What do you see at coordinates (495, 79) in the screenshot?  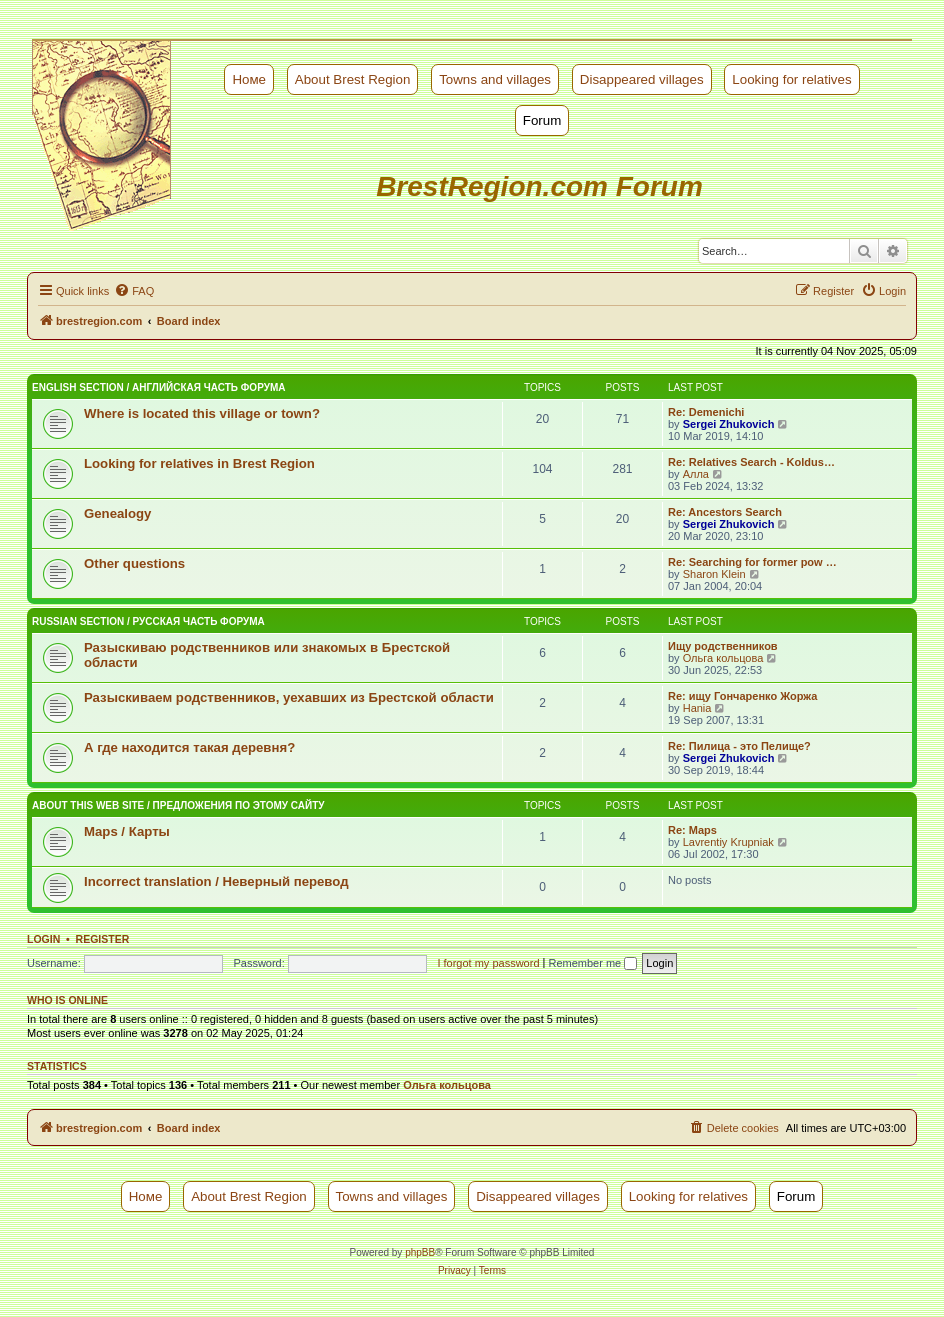 I see `Towns and villages` at bounding box center [495, 79].